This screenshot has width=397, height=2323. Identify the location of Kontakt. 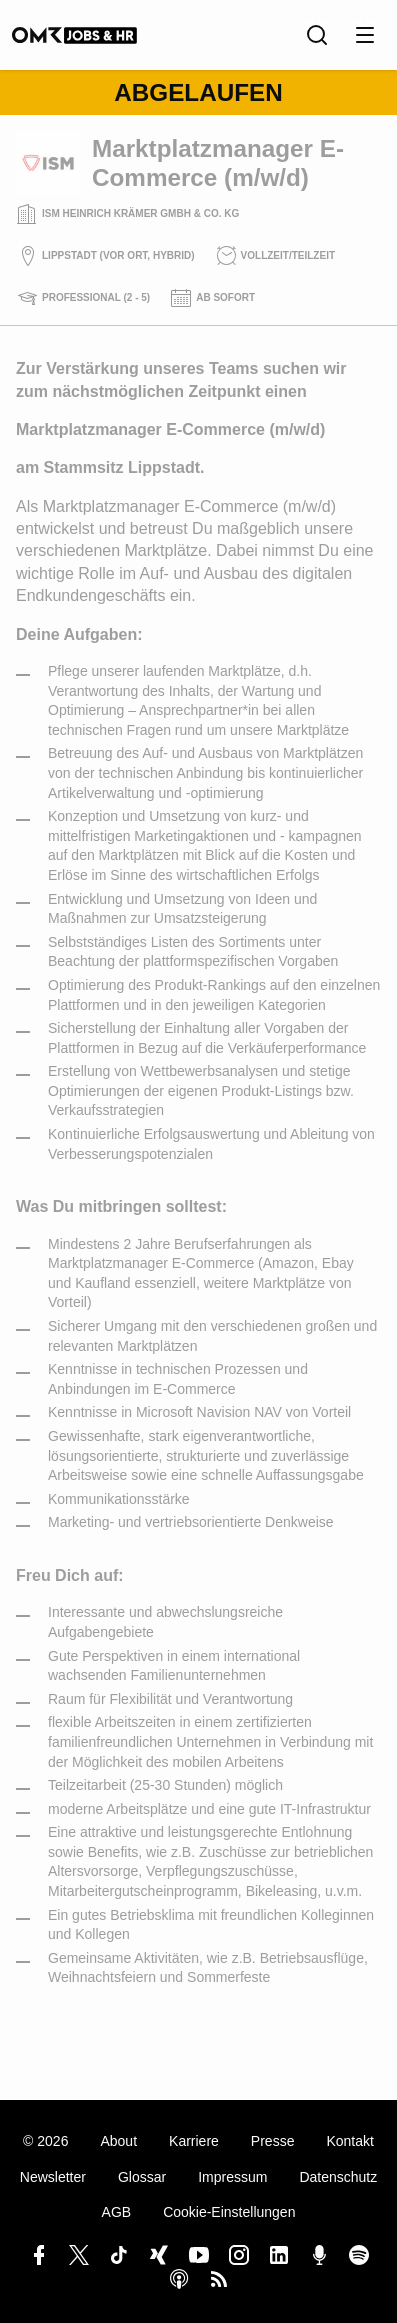
(349, 2141).